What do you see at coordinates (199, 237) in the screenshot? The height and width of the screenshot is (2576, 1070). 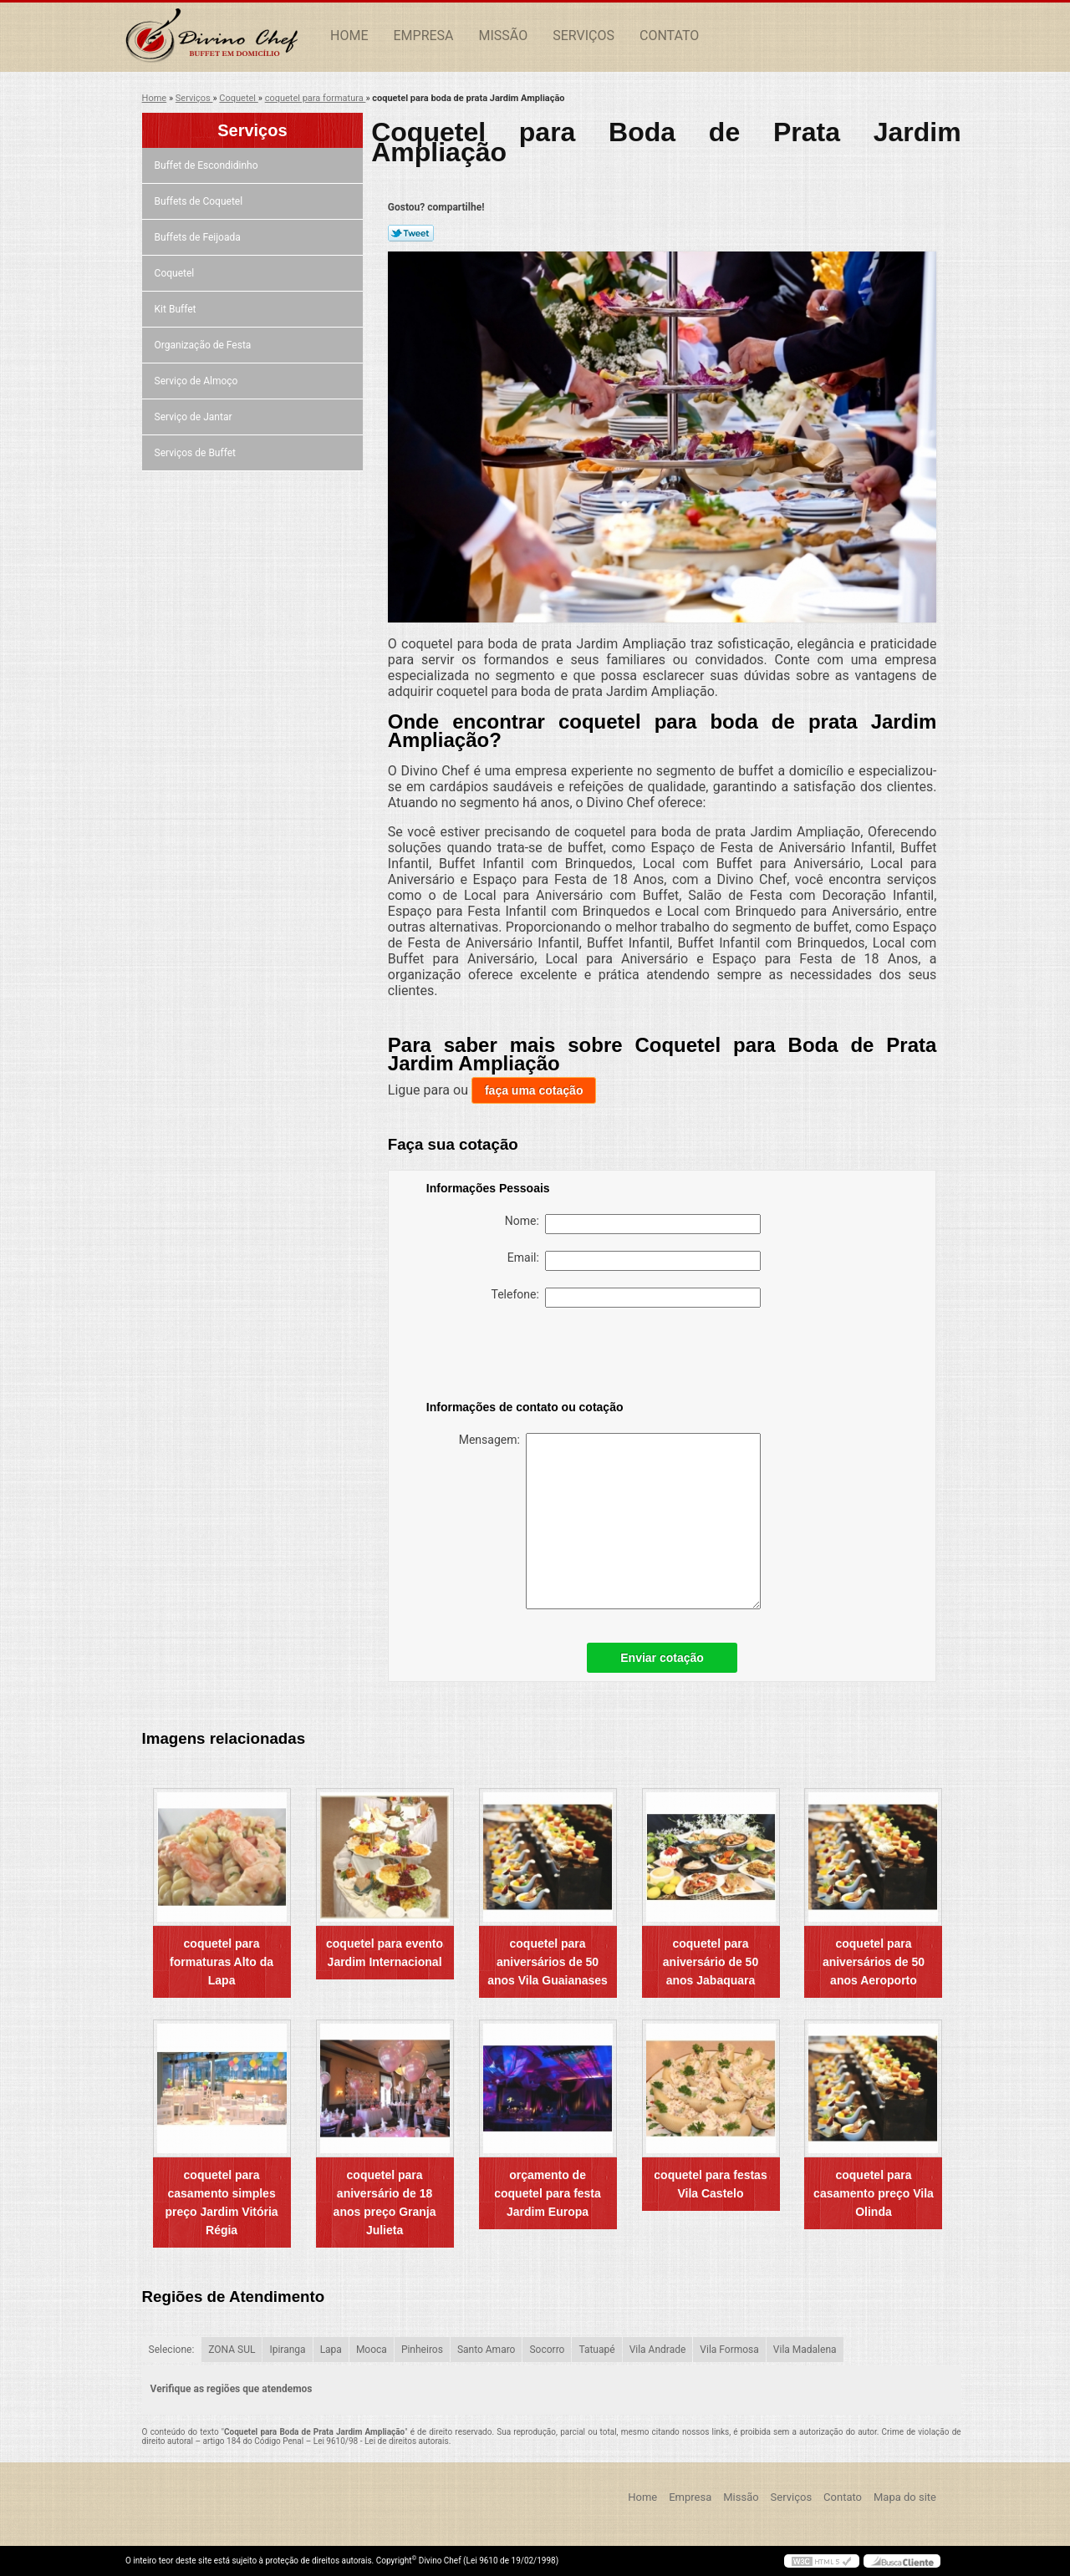 I see `Buffets de Feijoada` at bounding box center [199, 237].